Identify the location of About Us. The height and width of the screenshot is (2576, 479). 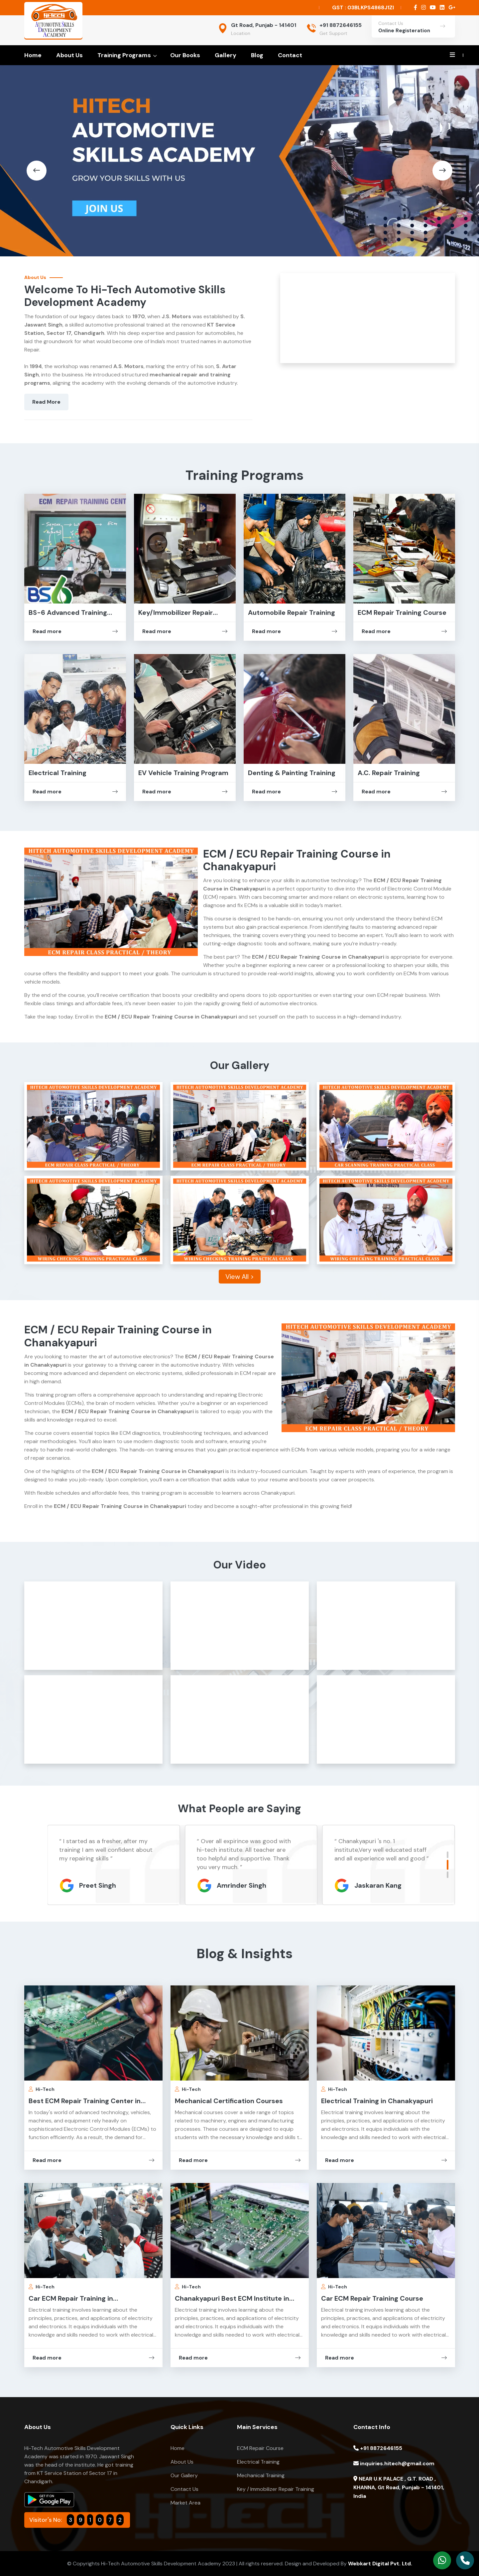
(69, 55).